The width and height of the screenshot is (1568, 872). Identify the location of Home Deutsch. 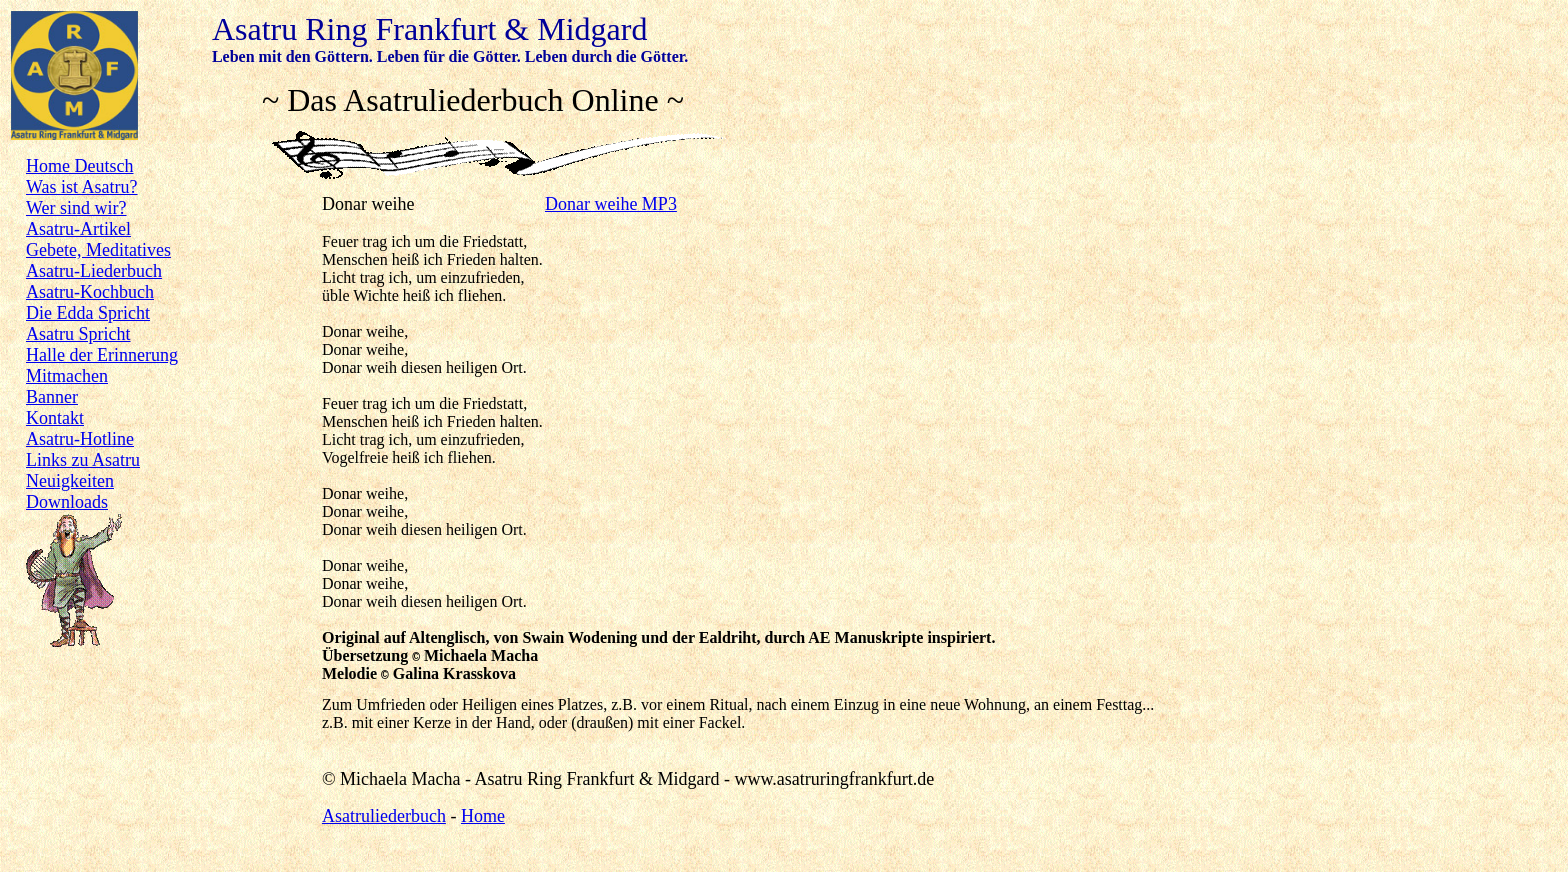
(79, 166).